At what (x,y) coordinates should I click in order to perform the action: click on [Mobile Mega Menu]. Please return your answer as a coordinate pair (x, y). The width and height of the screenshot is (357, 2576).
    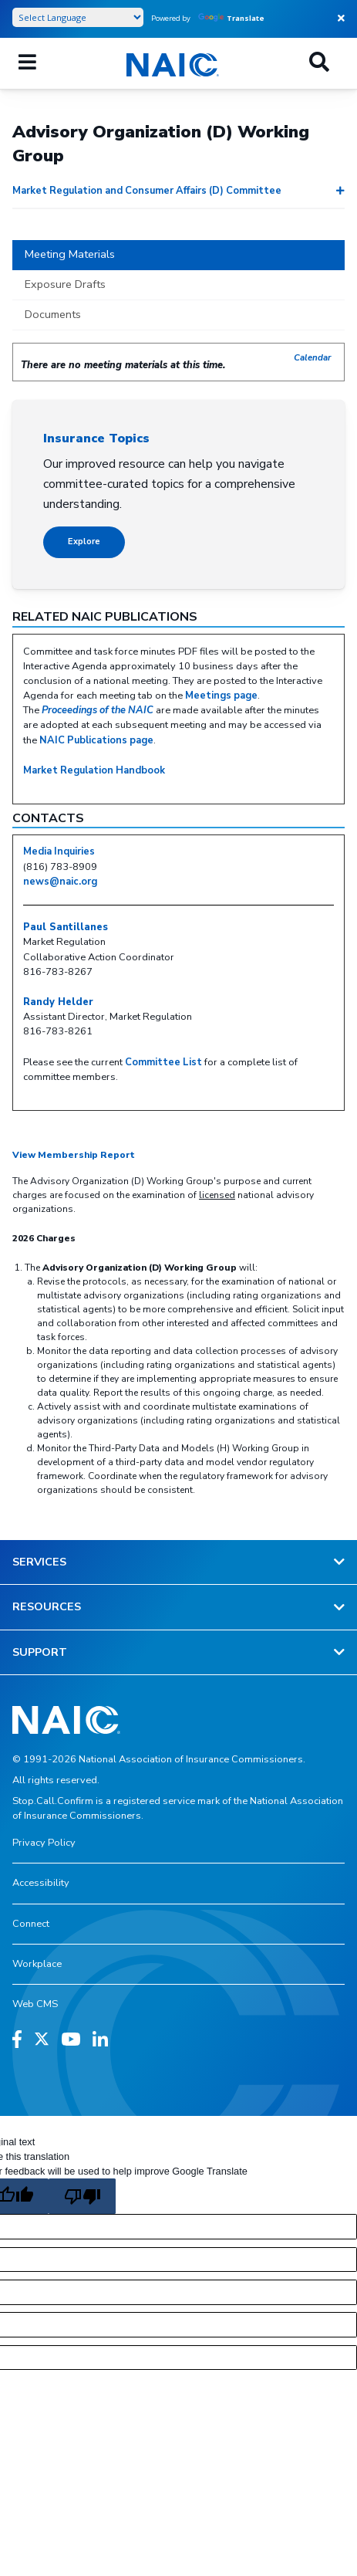
    Looking at the image, I should click on (27, 63).